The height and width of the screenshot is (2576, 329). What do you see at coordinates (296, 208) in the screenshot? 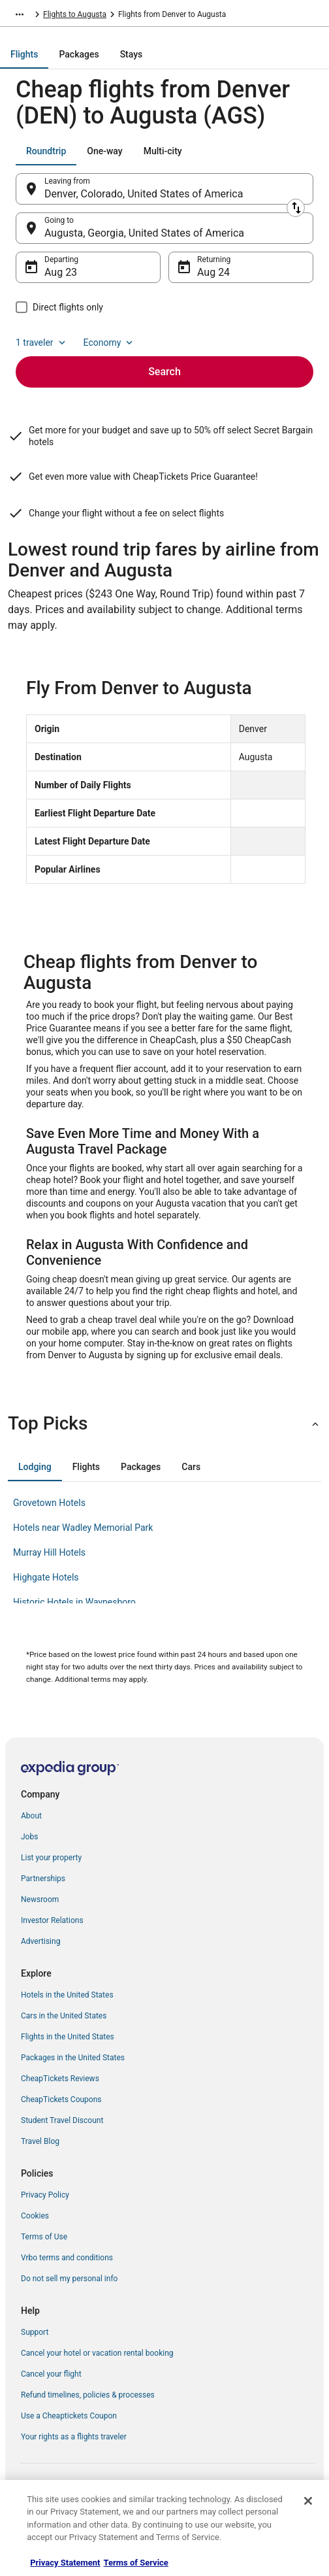
I see `[Swap origin and destination]` at bounding box center [296, 208].